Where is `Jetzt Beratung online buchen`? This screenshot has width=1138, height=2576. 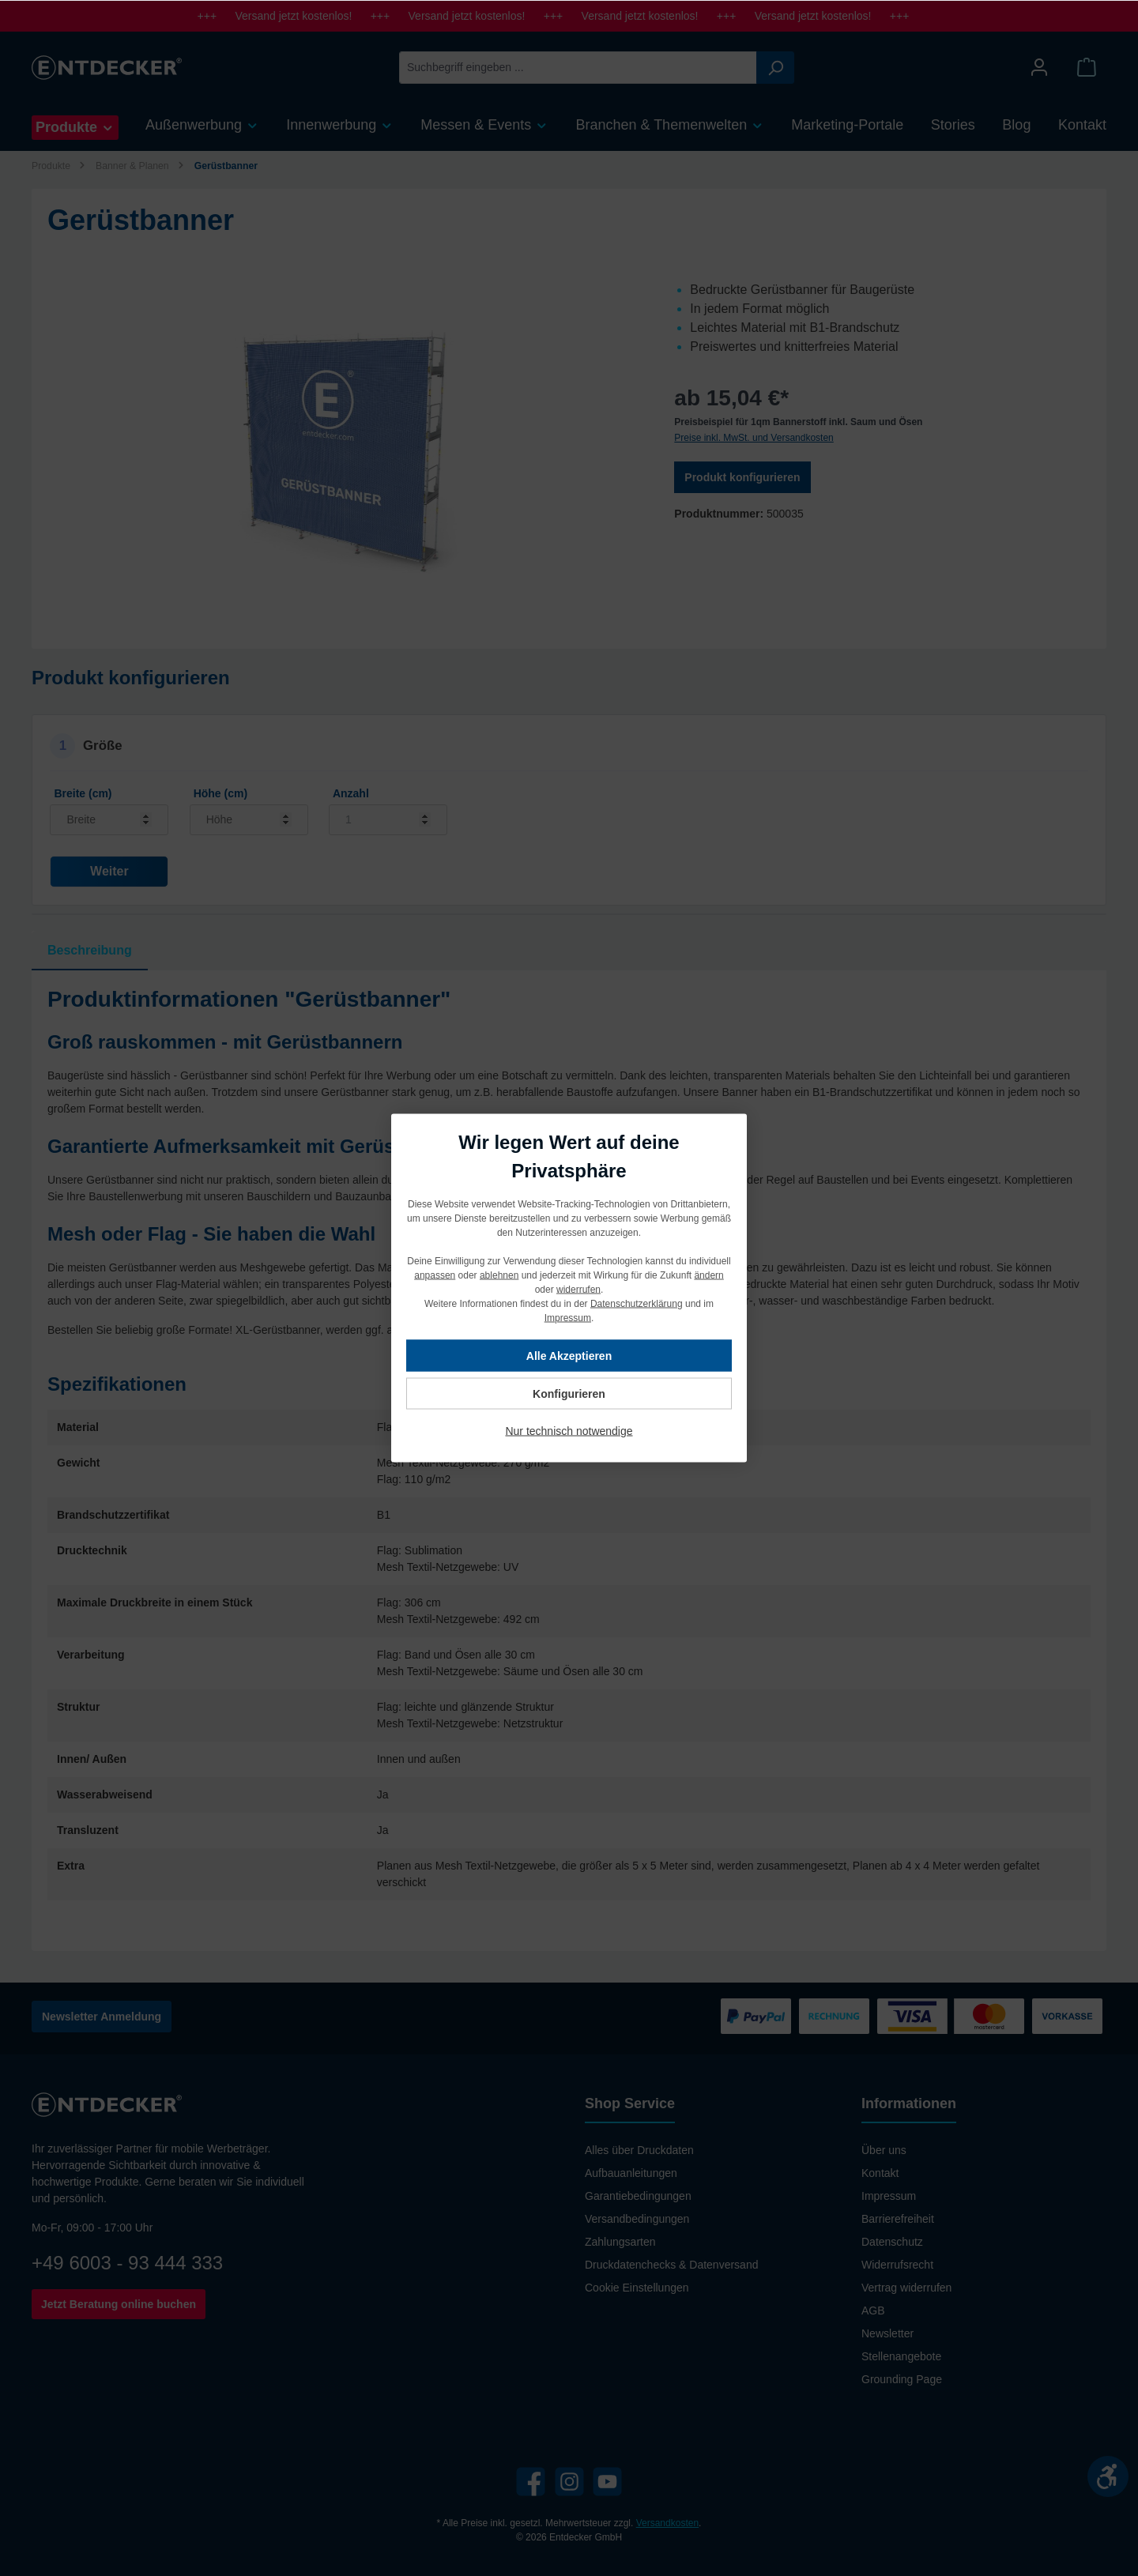
Jetzt Beratung online buchen is located at coordinates (118, 2304).